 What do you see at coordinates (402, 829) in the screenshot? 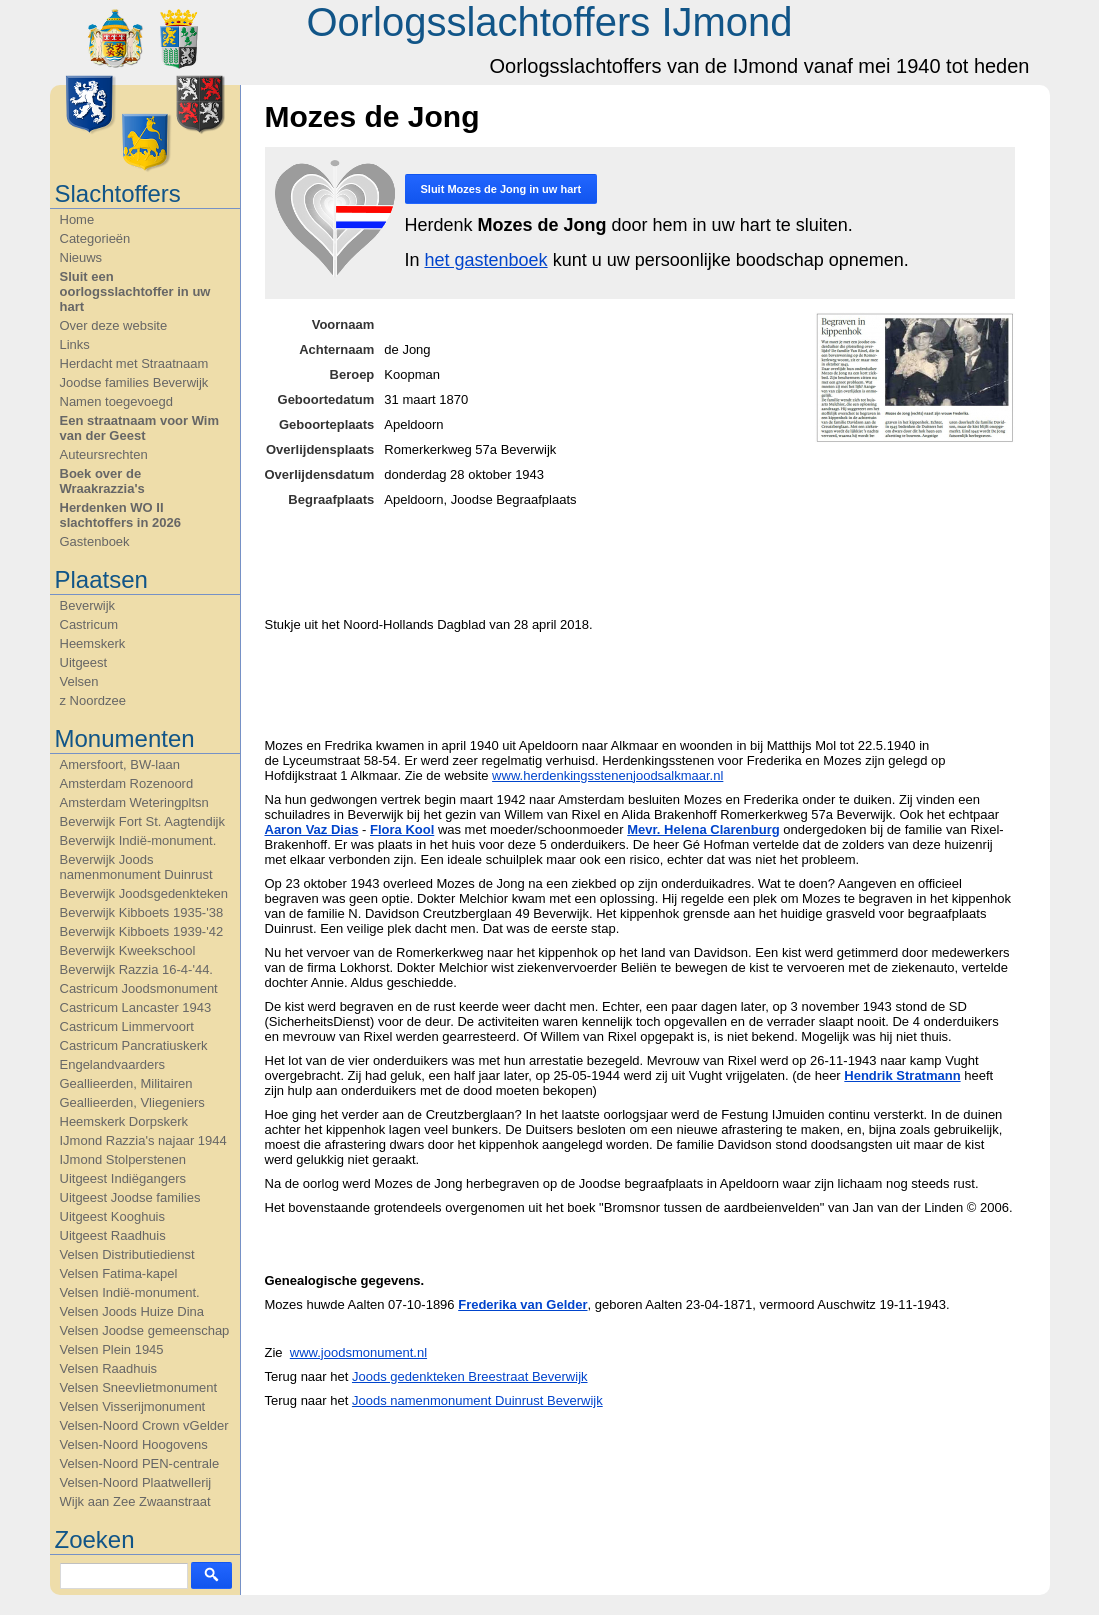
I see `Flora Kool` at bounding box center [402, 829].